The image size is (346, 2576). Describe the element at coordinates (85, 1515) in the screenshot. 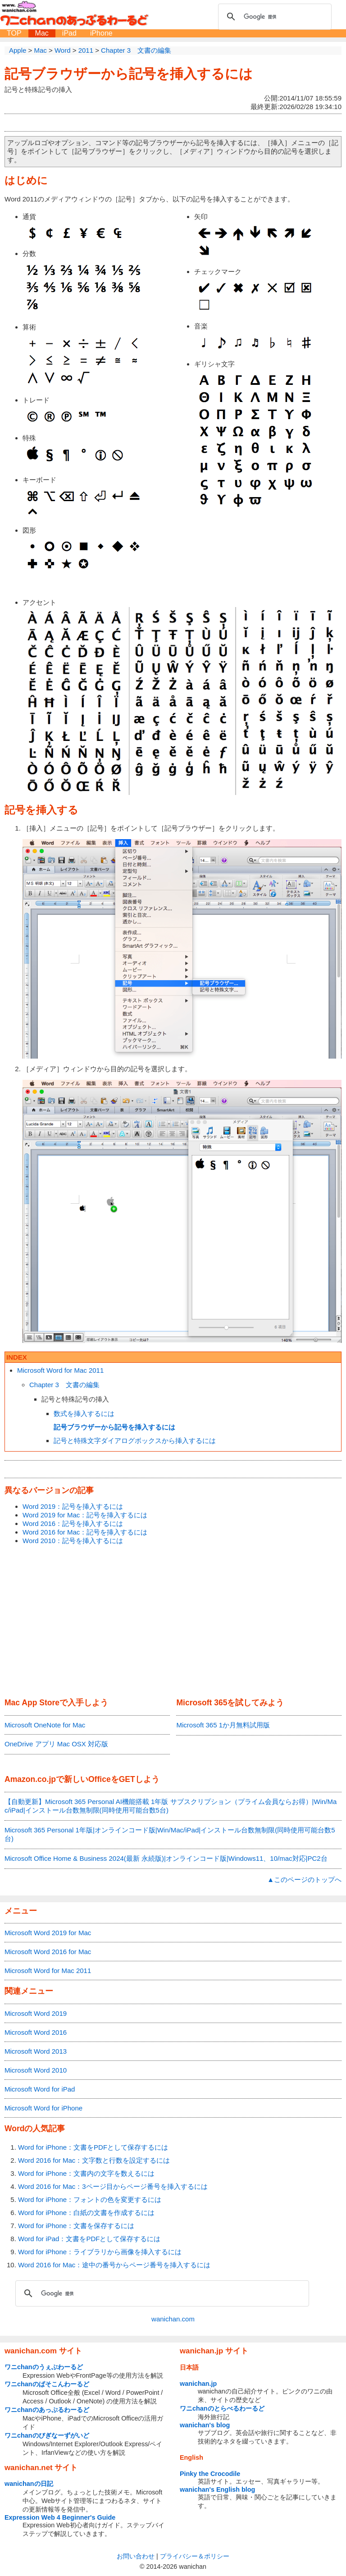

I see `Word 2019 for Mac：記号を挿入するには` at that location.